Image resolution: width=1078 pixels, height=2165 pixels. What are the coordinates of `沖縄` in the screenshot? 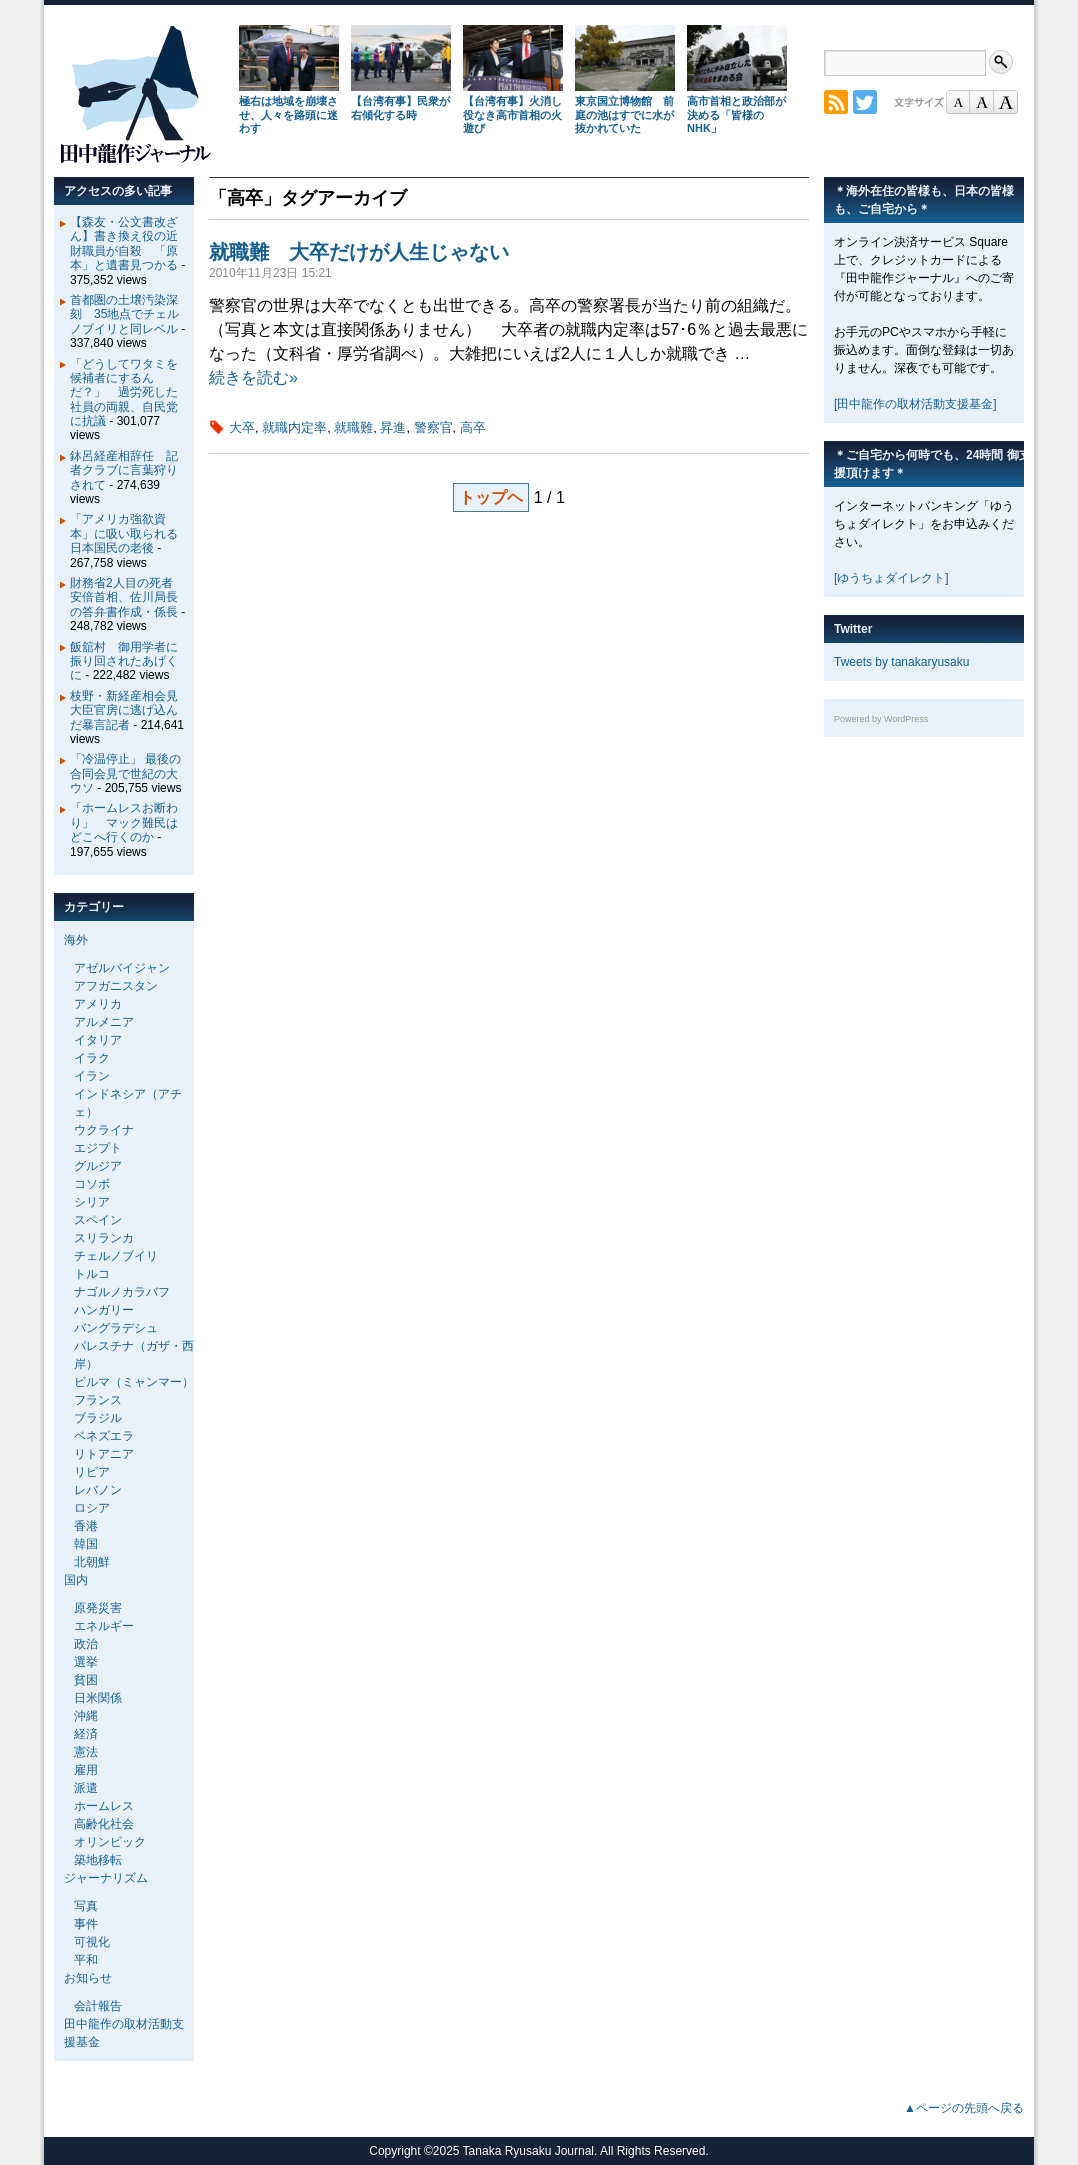 It's located at (86, 1716).